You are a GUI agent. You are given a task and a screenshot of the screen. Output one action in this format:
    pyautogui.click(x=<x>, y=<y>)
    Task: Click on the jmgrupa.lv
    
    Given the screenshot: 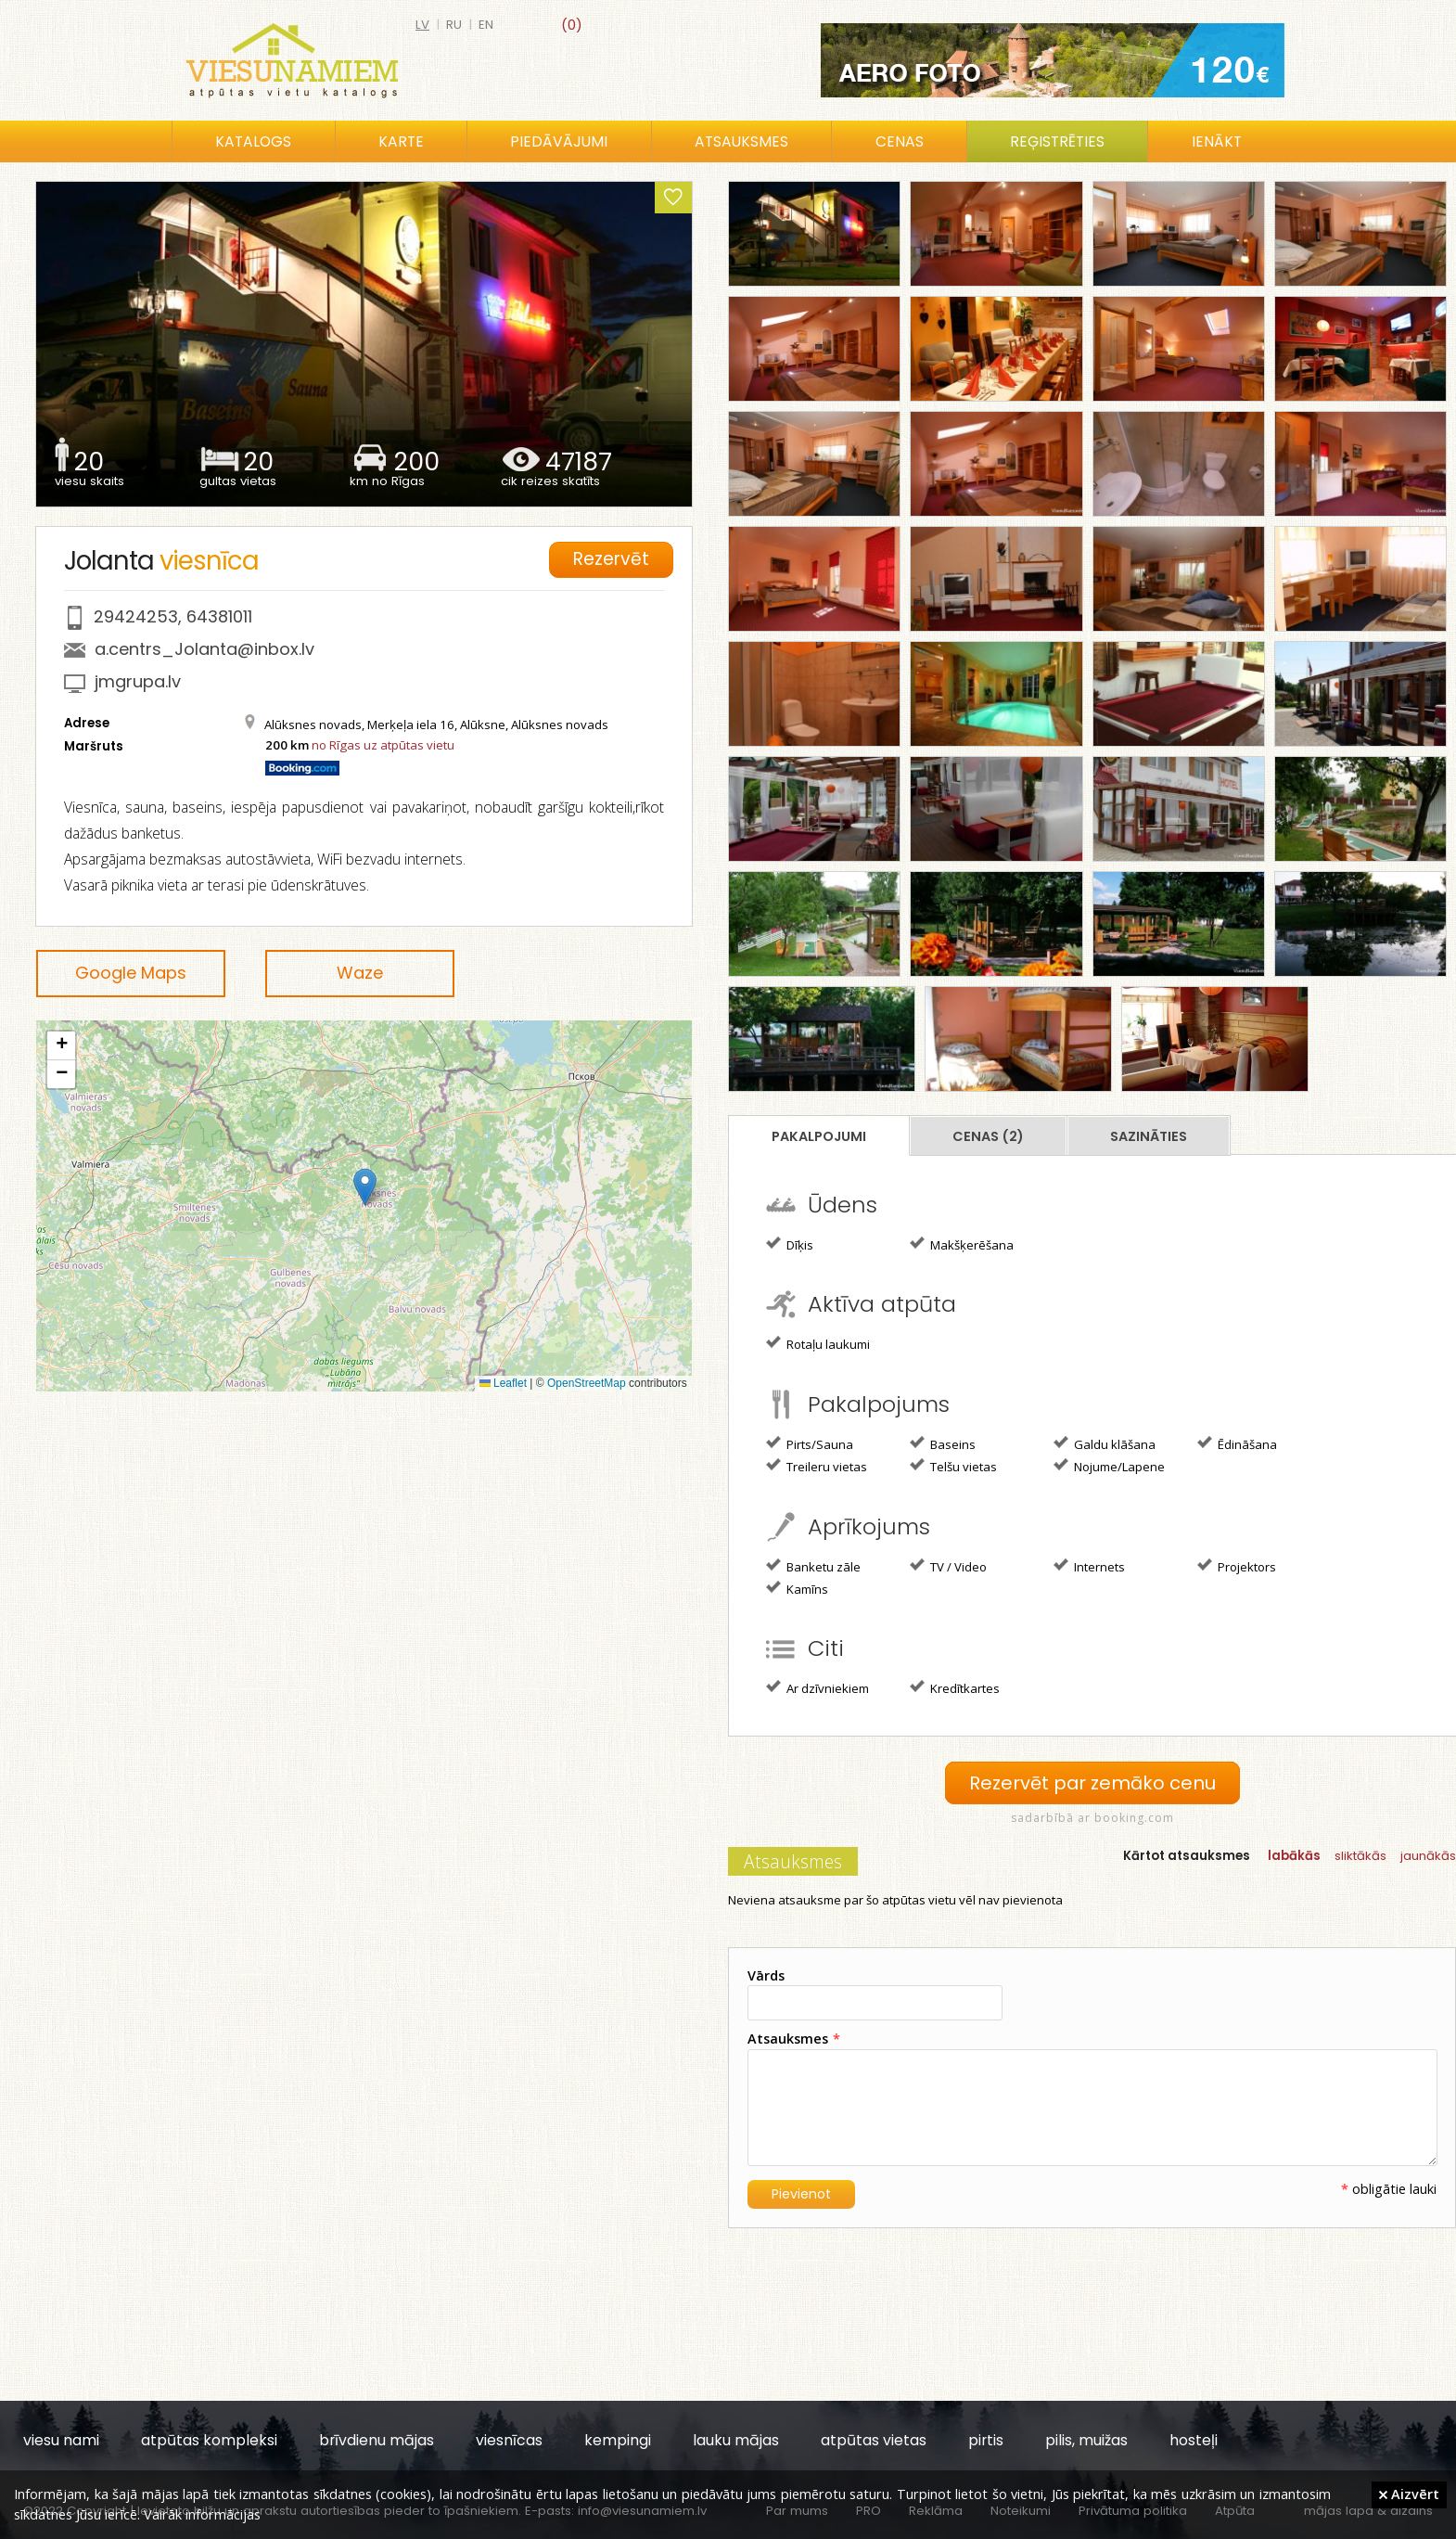 What is the action you would take?
    pyautogui.click(x=138, y=681)
    